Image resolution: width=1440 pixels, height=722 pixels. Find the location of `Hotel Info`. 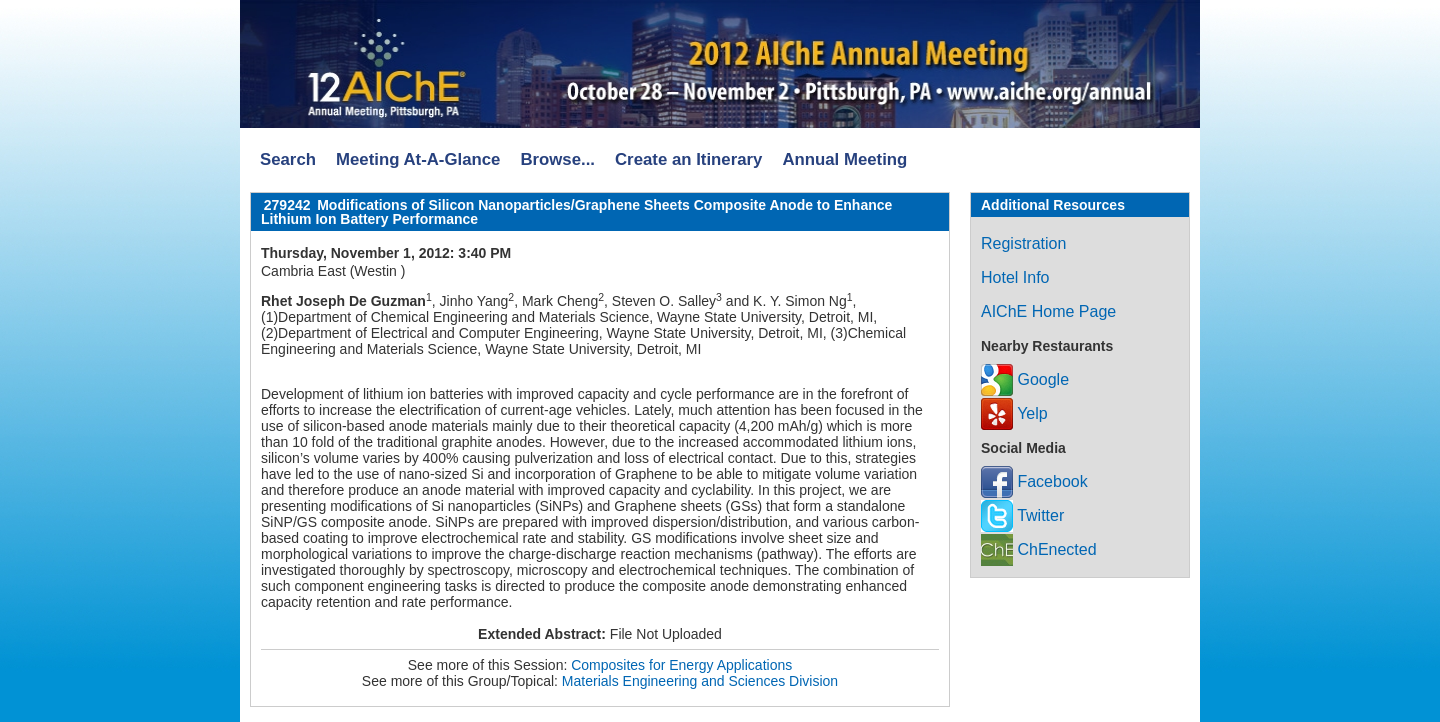

Hotel Info is located at coordinates (1015, 277).